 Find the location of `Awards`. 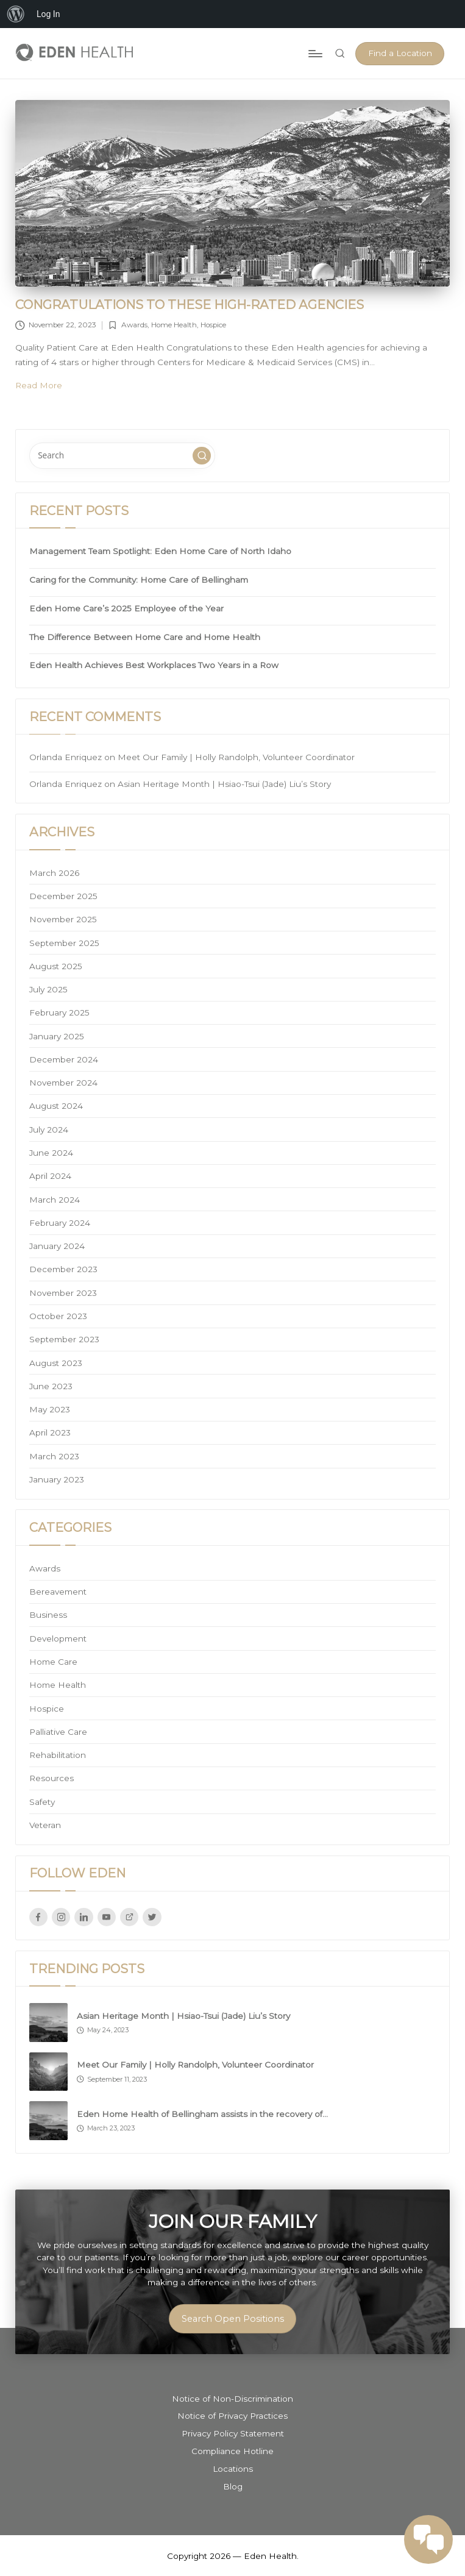

Awards is located at coordinates (134, 325).